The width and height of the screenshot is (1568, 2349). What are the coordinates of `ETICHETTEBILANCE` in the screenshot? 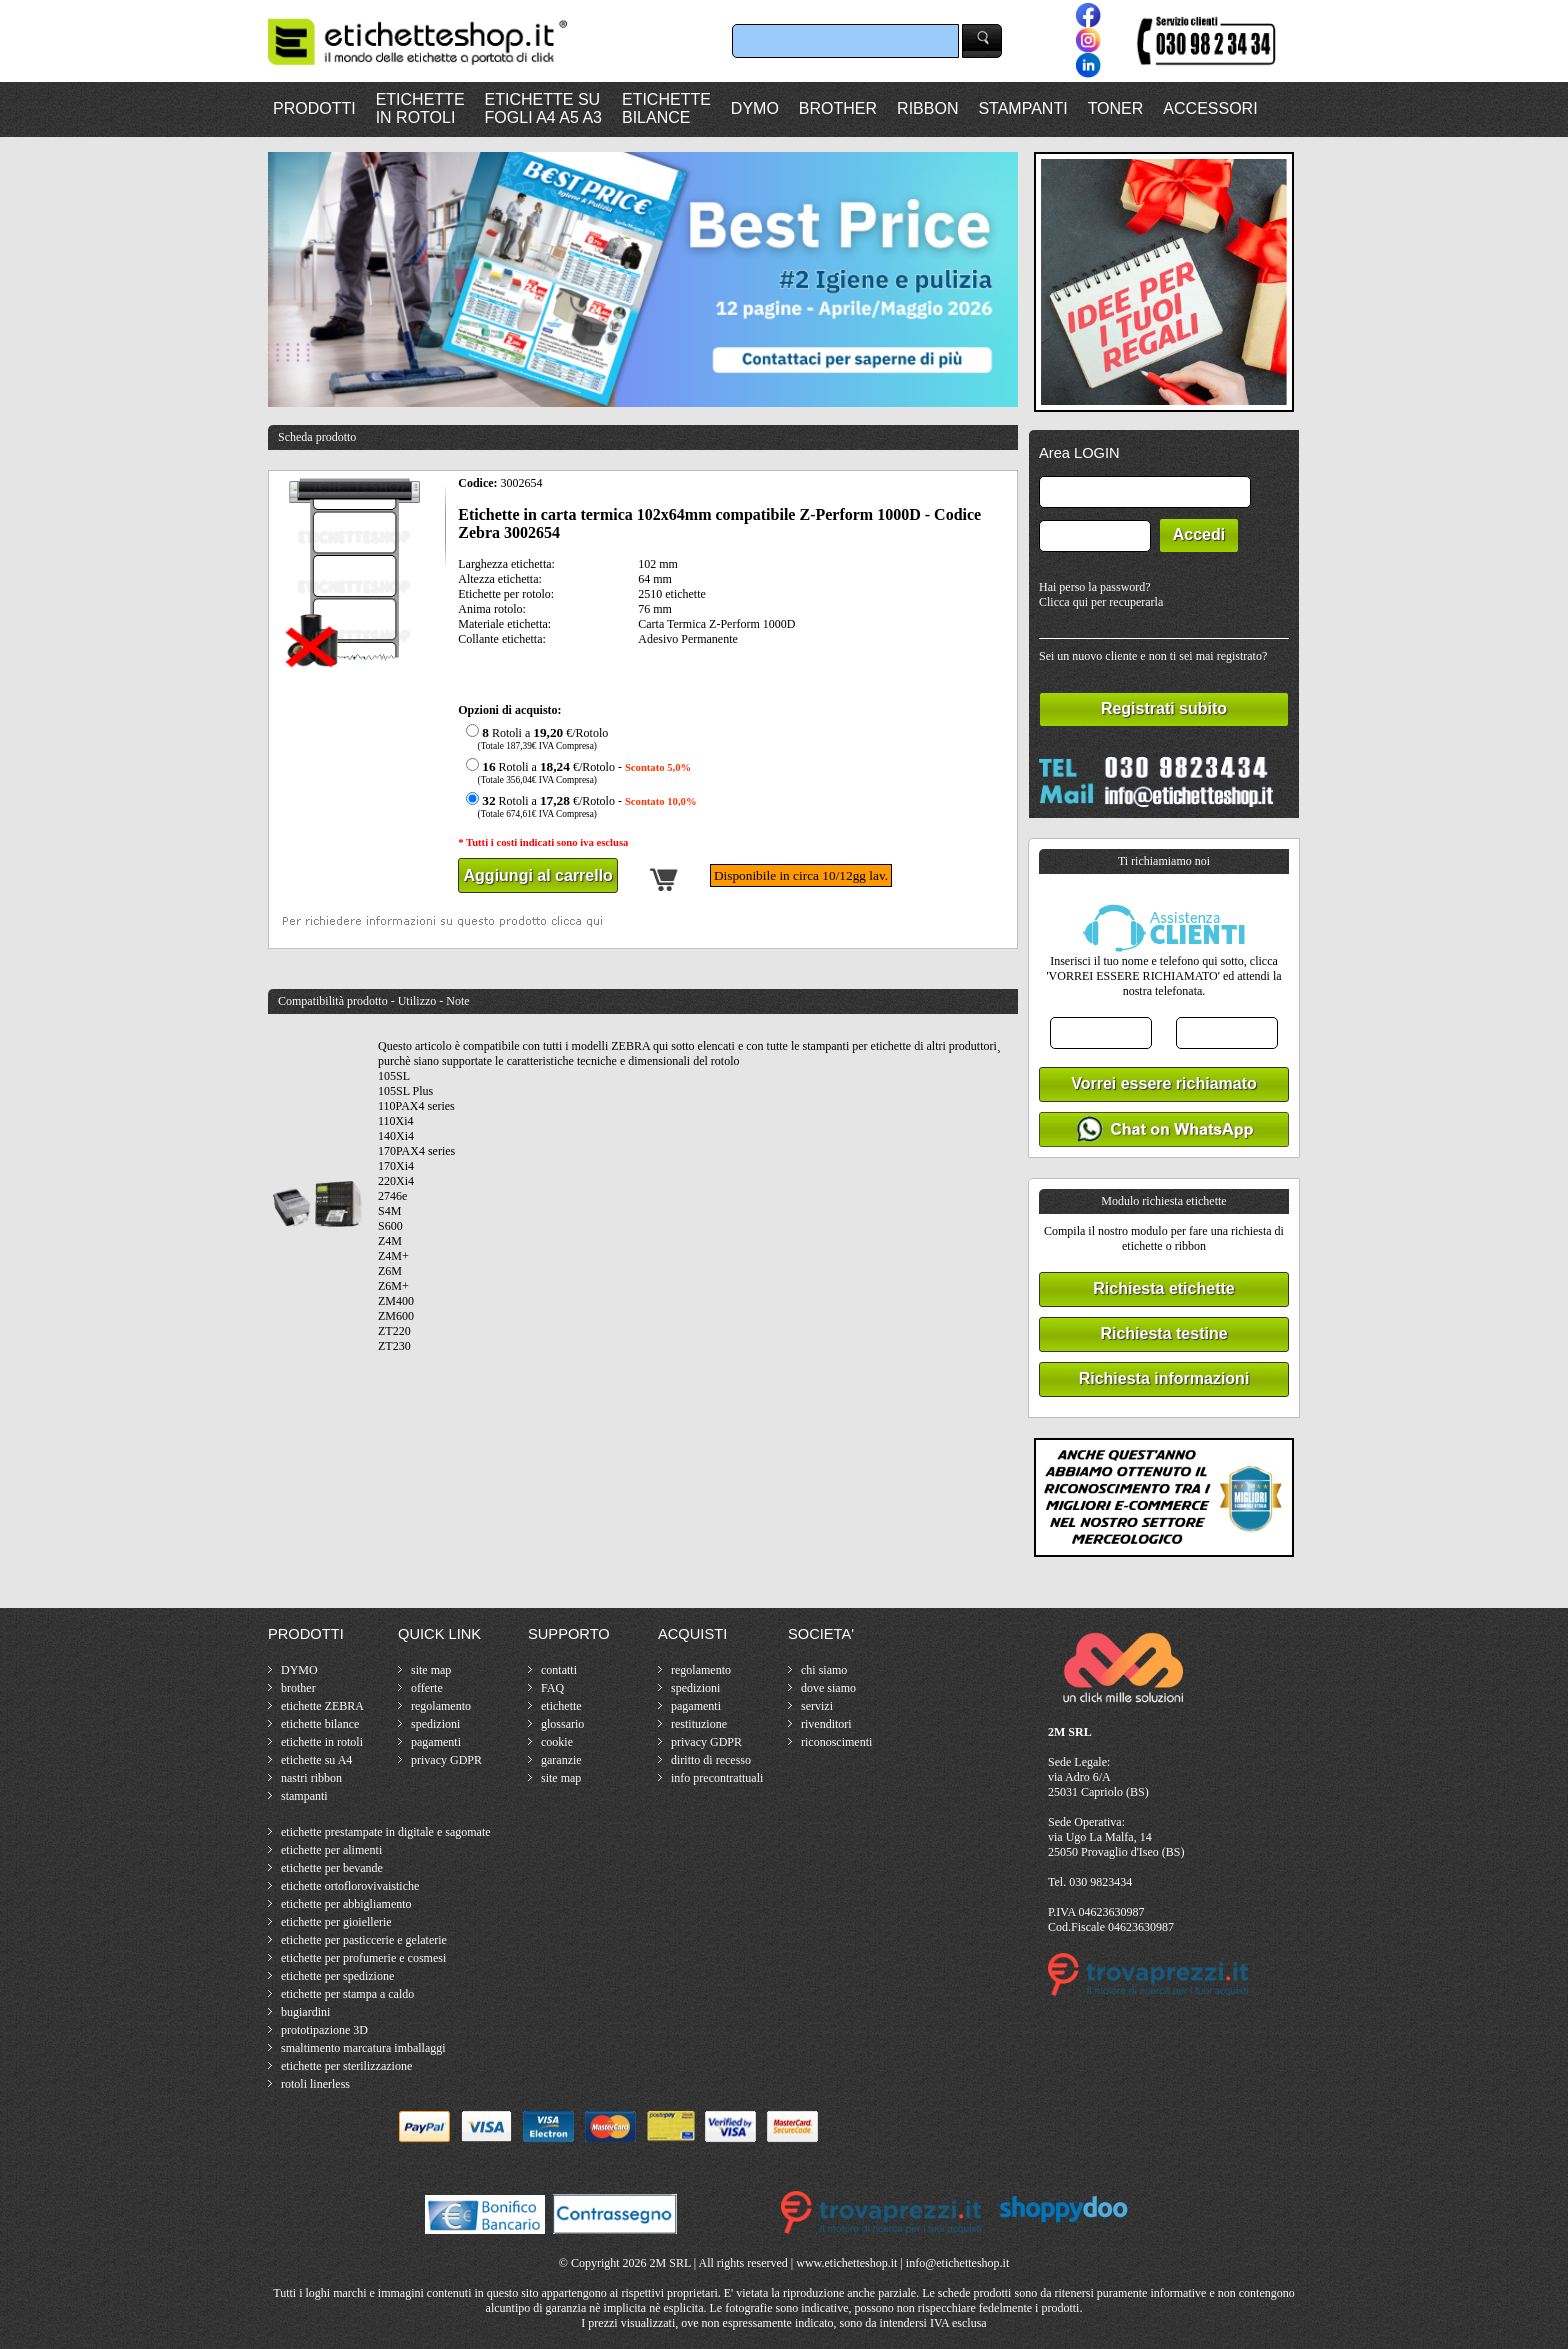 It's located at (666, 108).